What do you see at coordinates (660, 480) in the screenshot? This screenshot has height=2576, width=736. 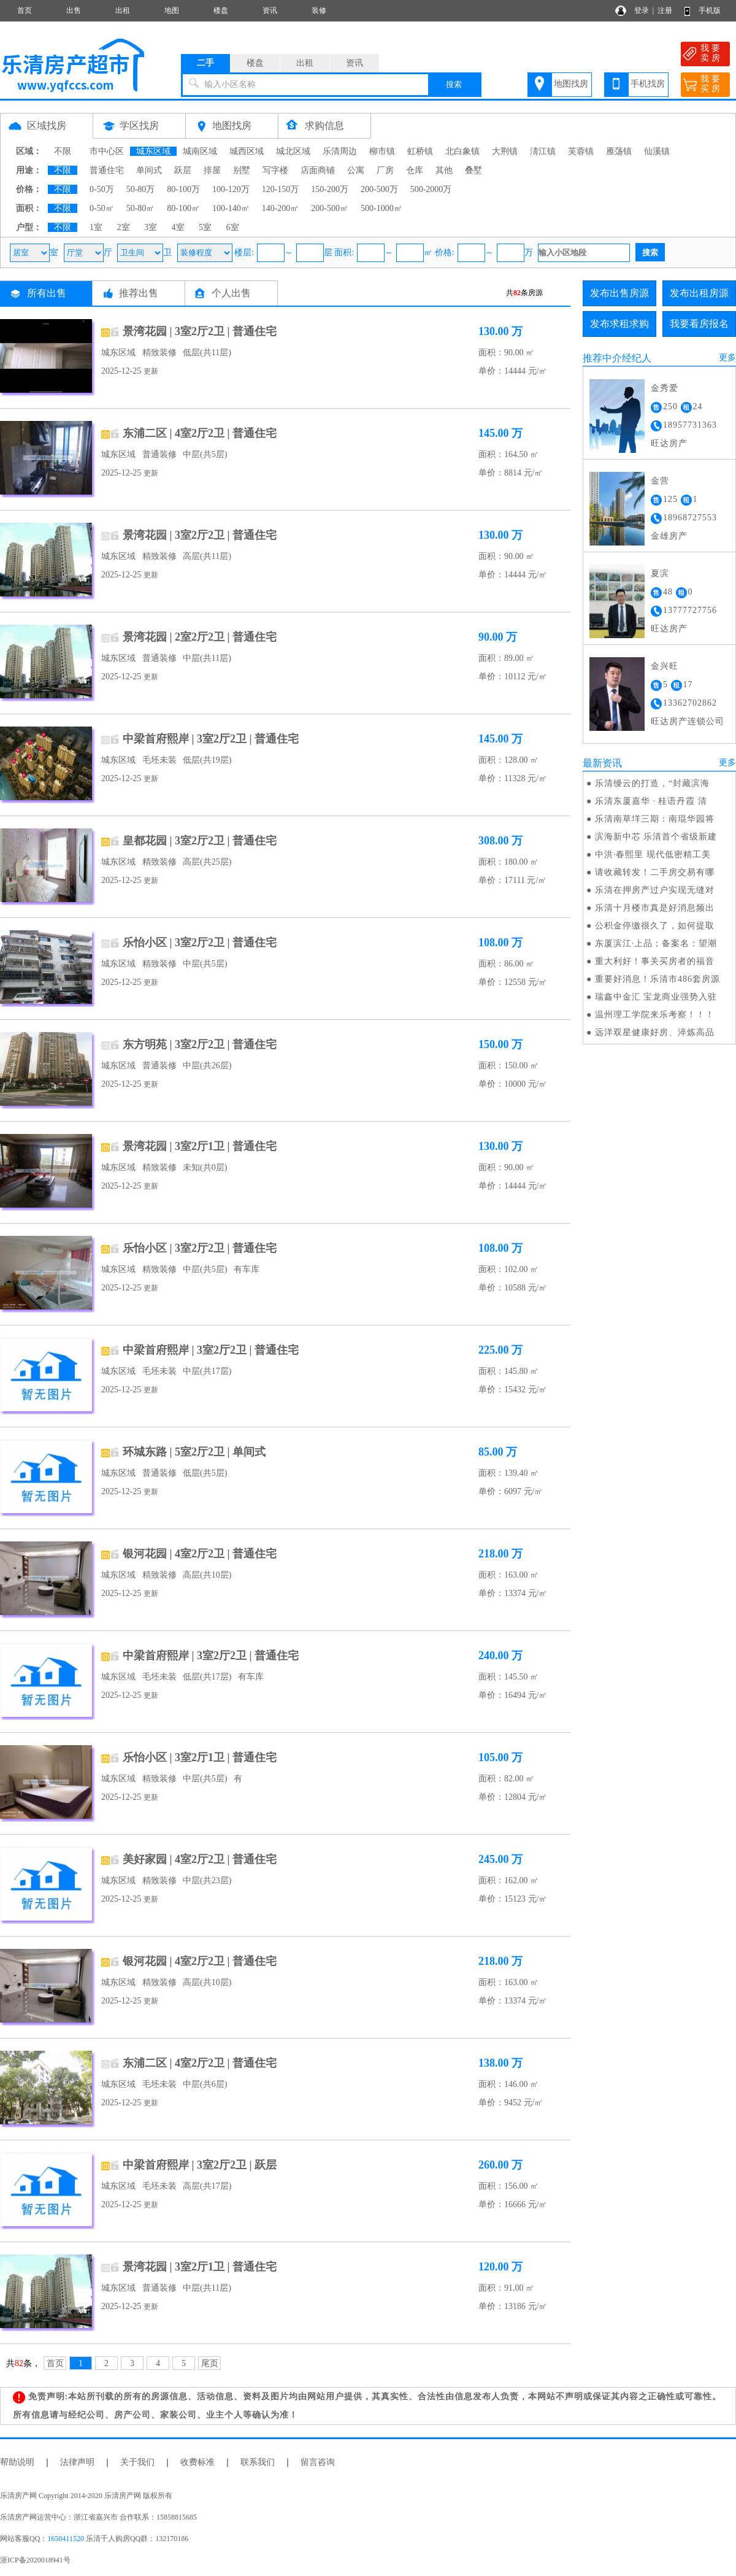 I see `金营` at bounding box center [660, 480].